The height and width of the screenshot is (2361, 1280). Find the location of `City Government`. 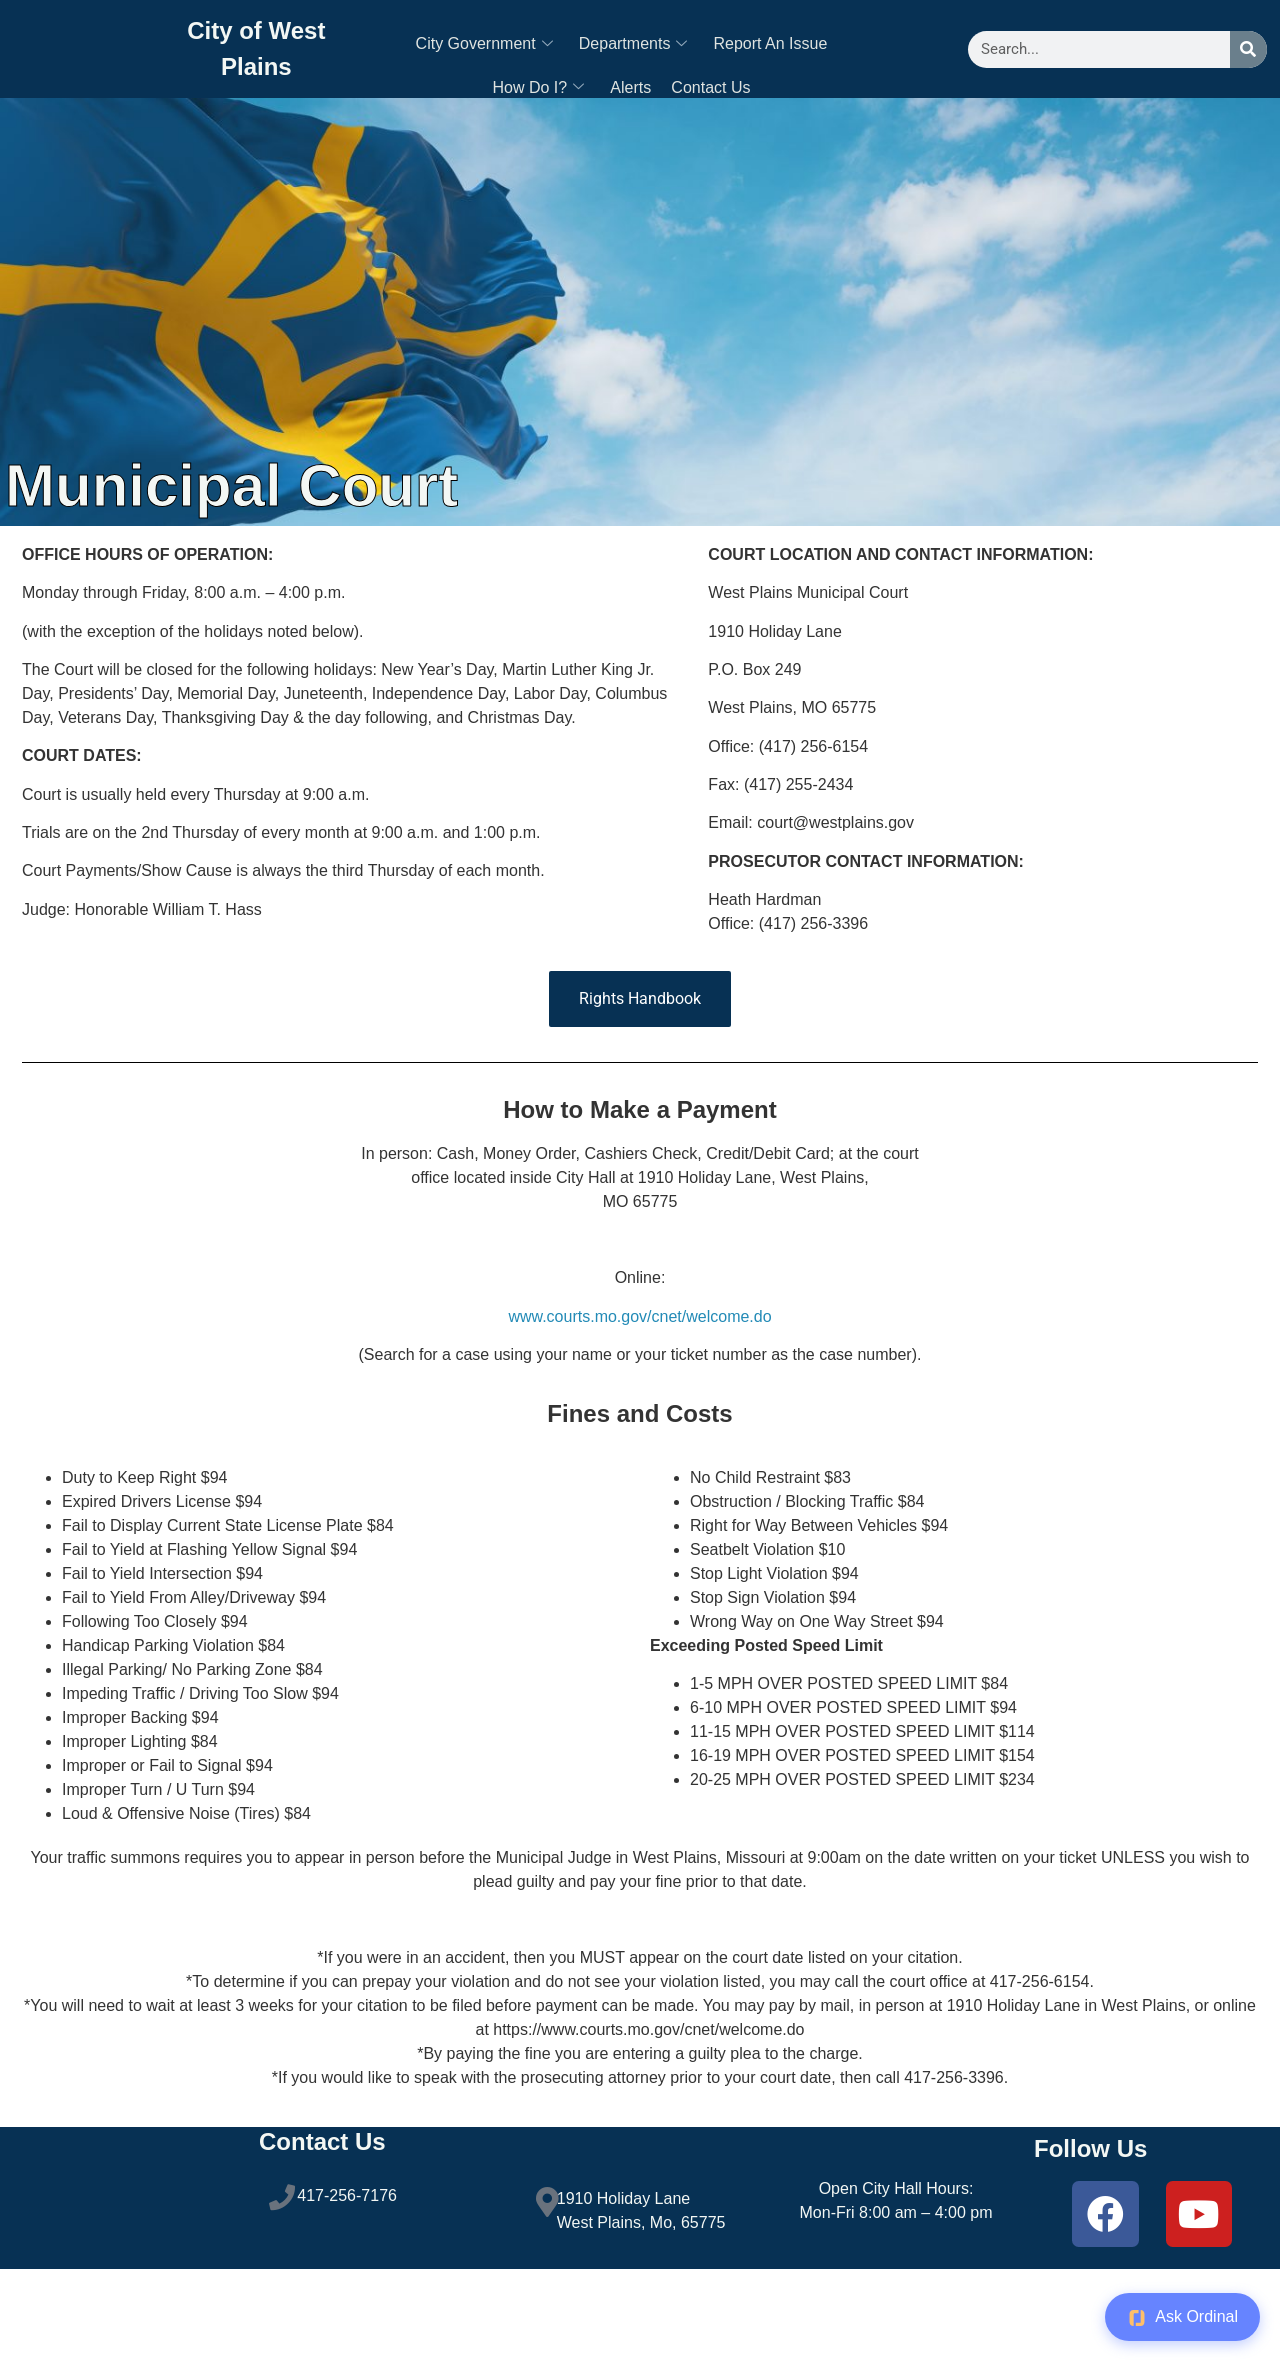

City Government is located at coordinates (484, 44).